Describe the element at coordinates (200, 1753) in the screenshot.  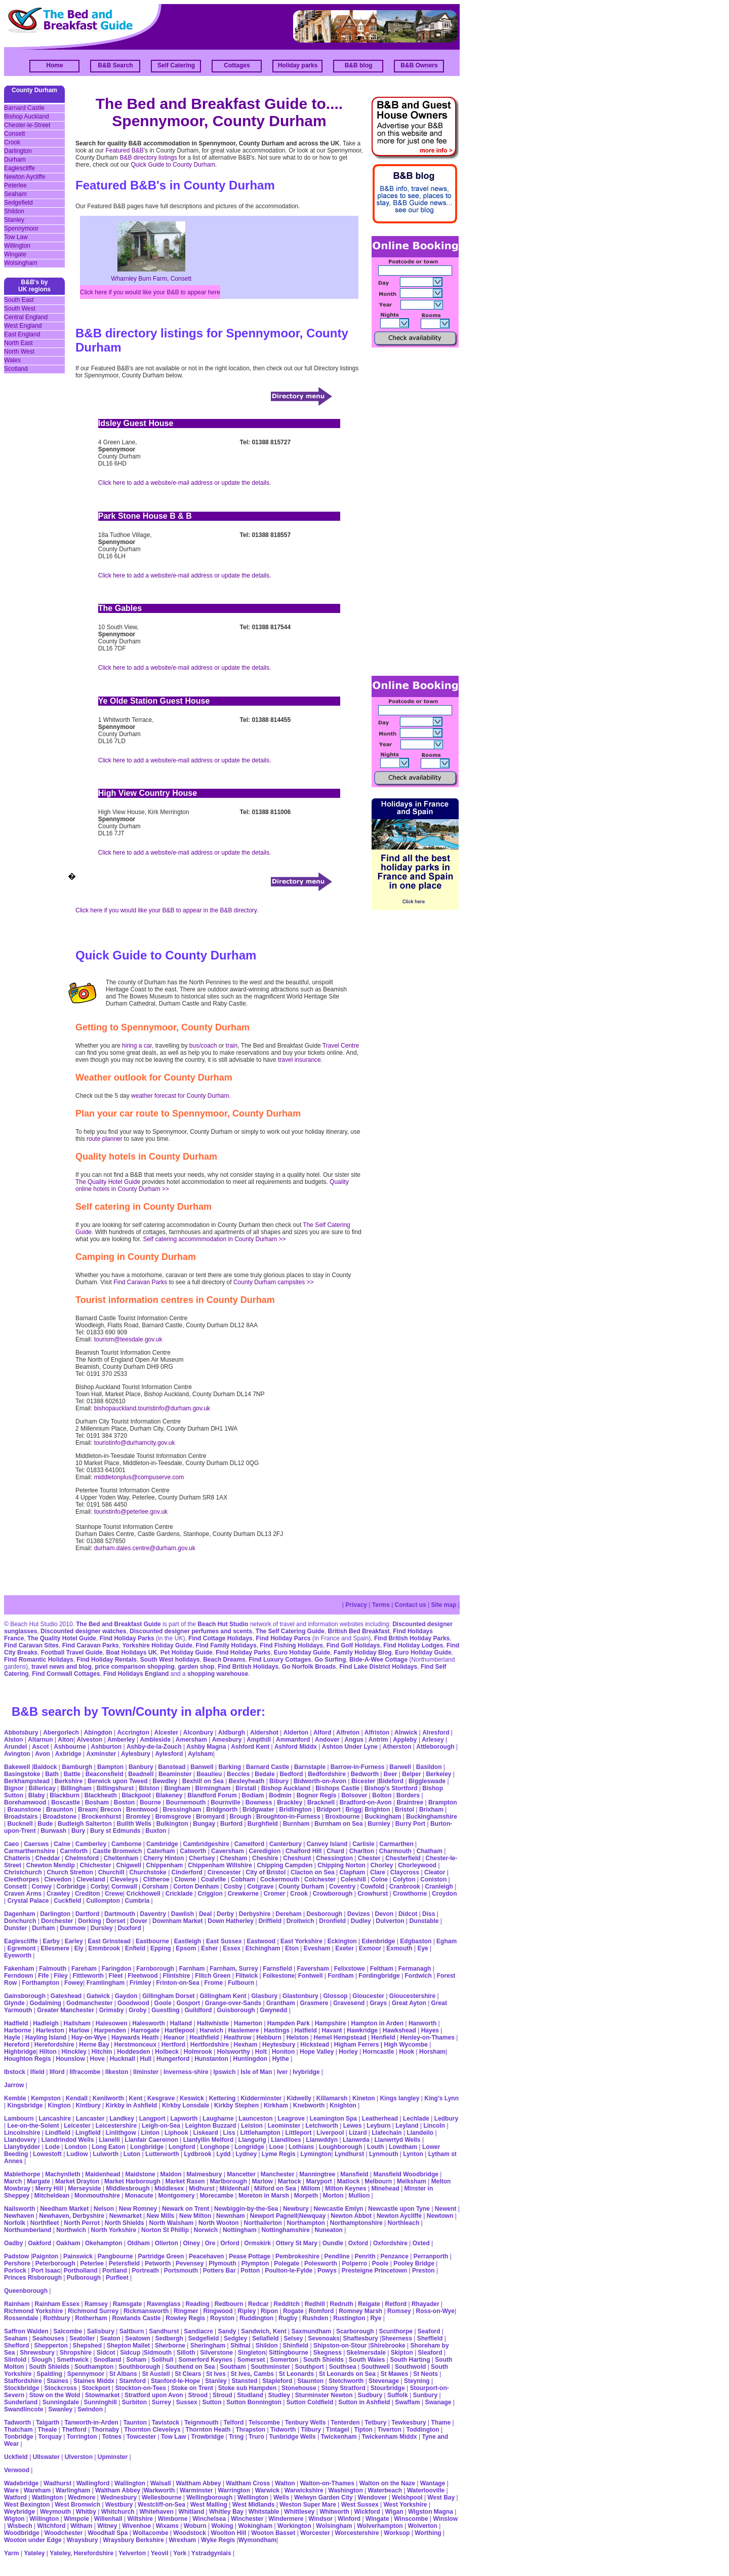
I see `Aylsham` at that location.